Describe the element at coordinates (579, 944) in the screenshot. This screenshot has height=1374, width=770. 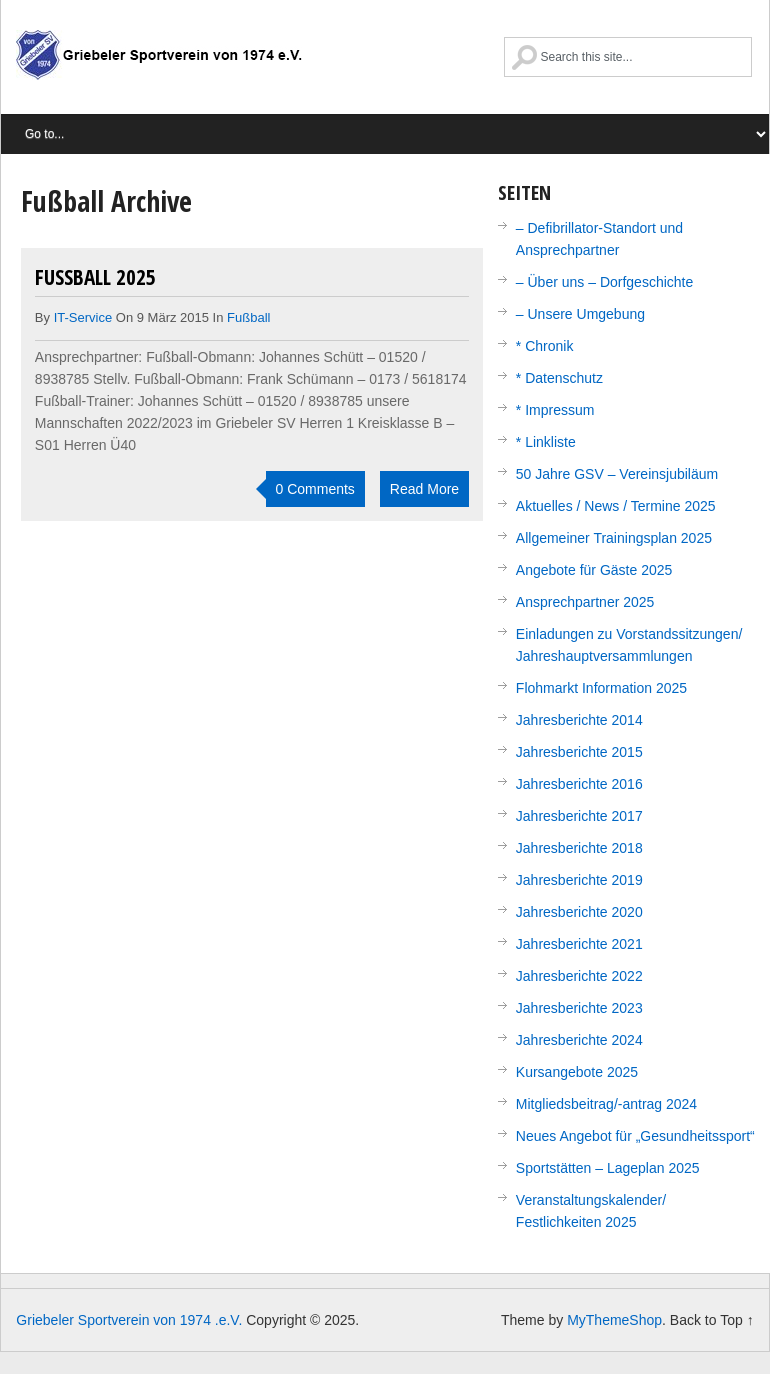
I see `Jahresberichte 2021` at that location.